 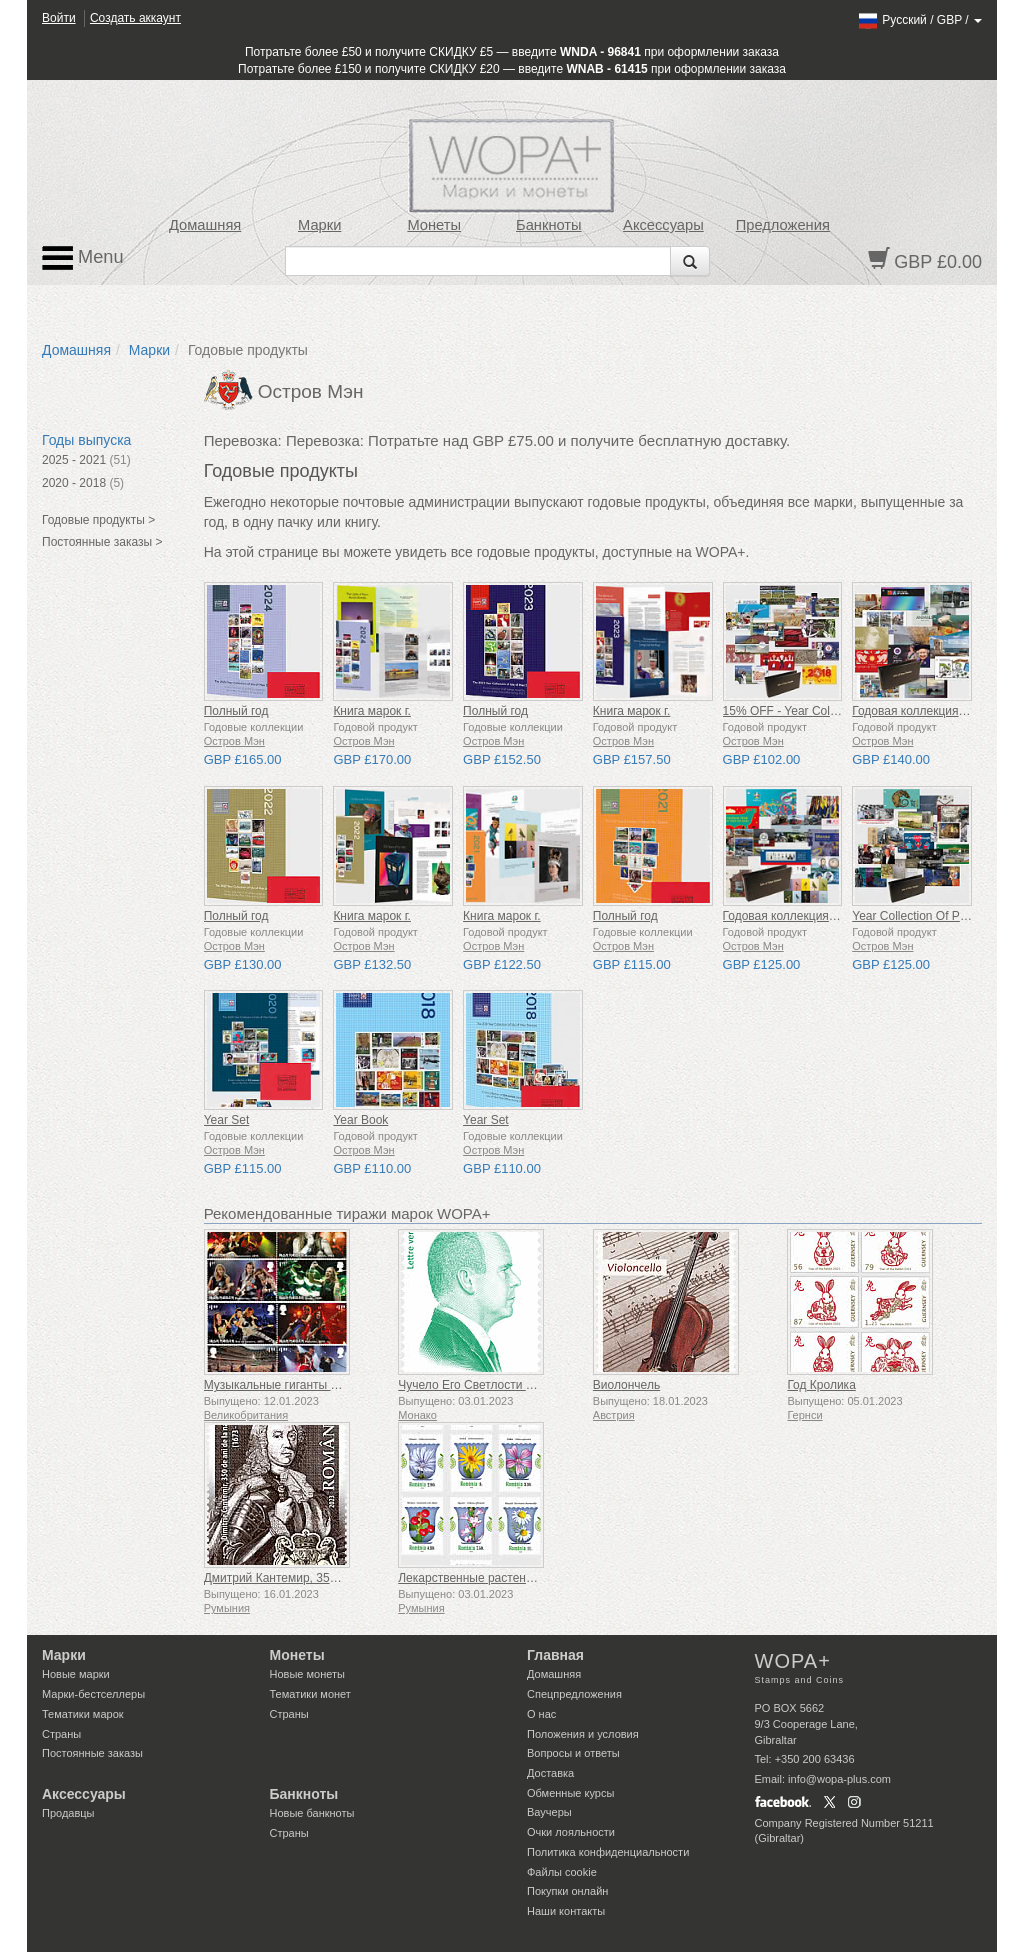 I want to click on Year Set, so click(x=227, y=1120).